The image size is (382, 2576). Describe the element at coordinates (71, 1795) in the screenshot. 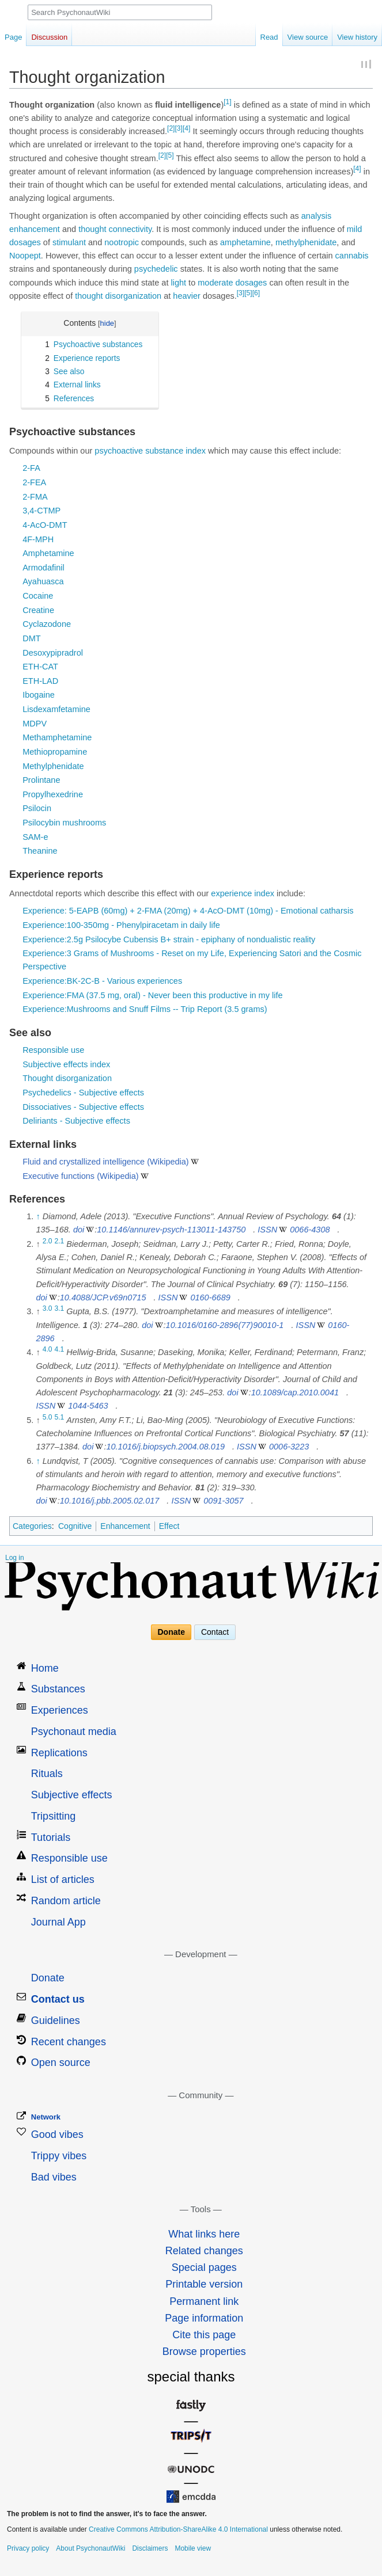

I see `Subjective effects` at that location.